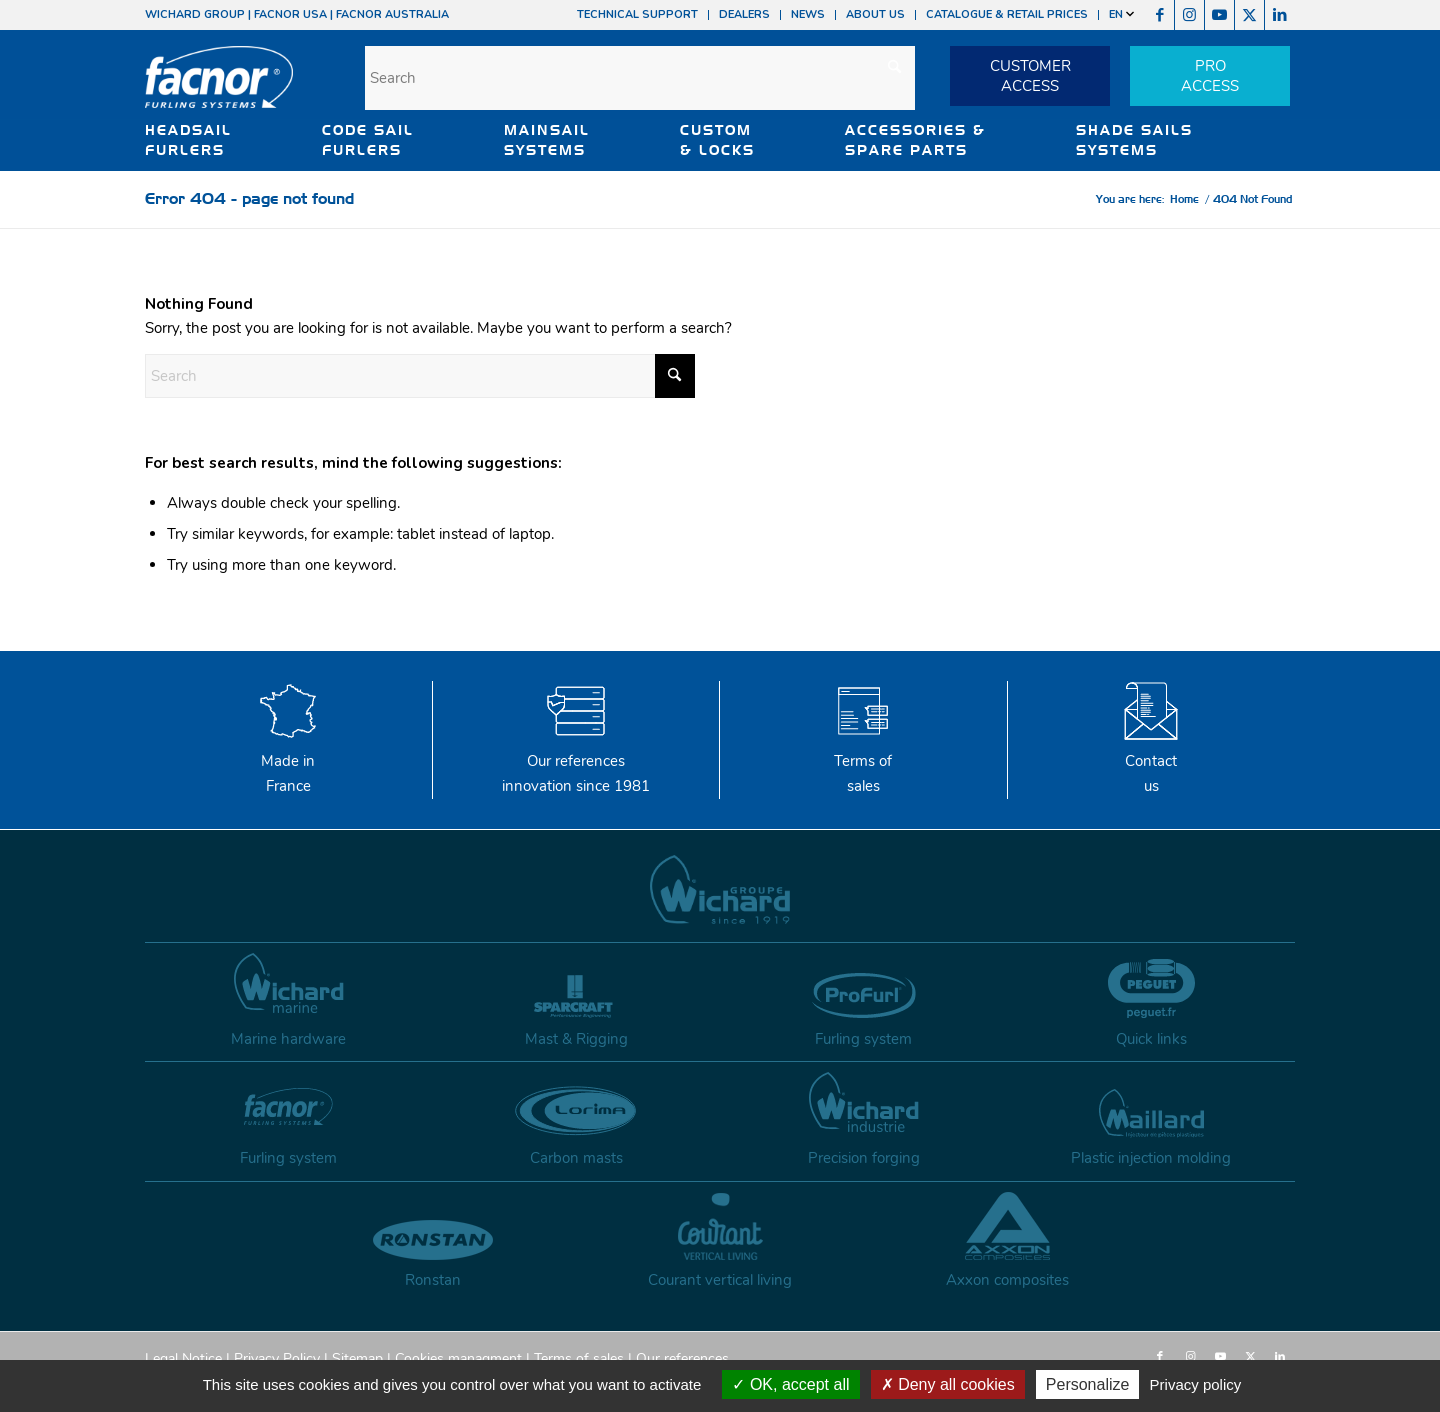 The image size is (1440, 1412). What do you see at coordinates (717, 140) in the screenshot?
I see `CUSTOM & LOCKS [button]` at bounding box center [717, 140].